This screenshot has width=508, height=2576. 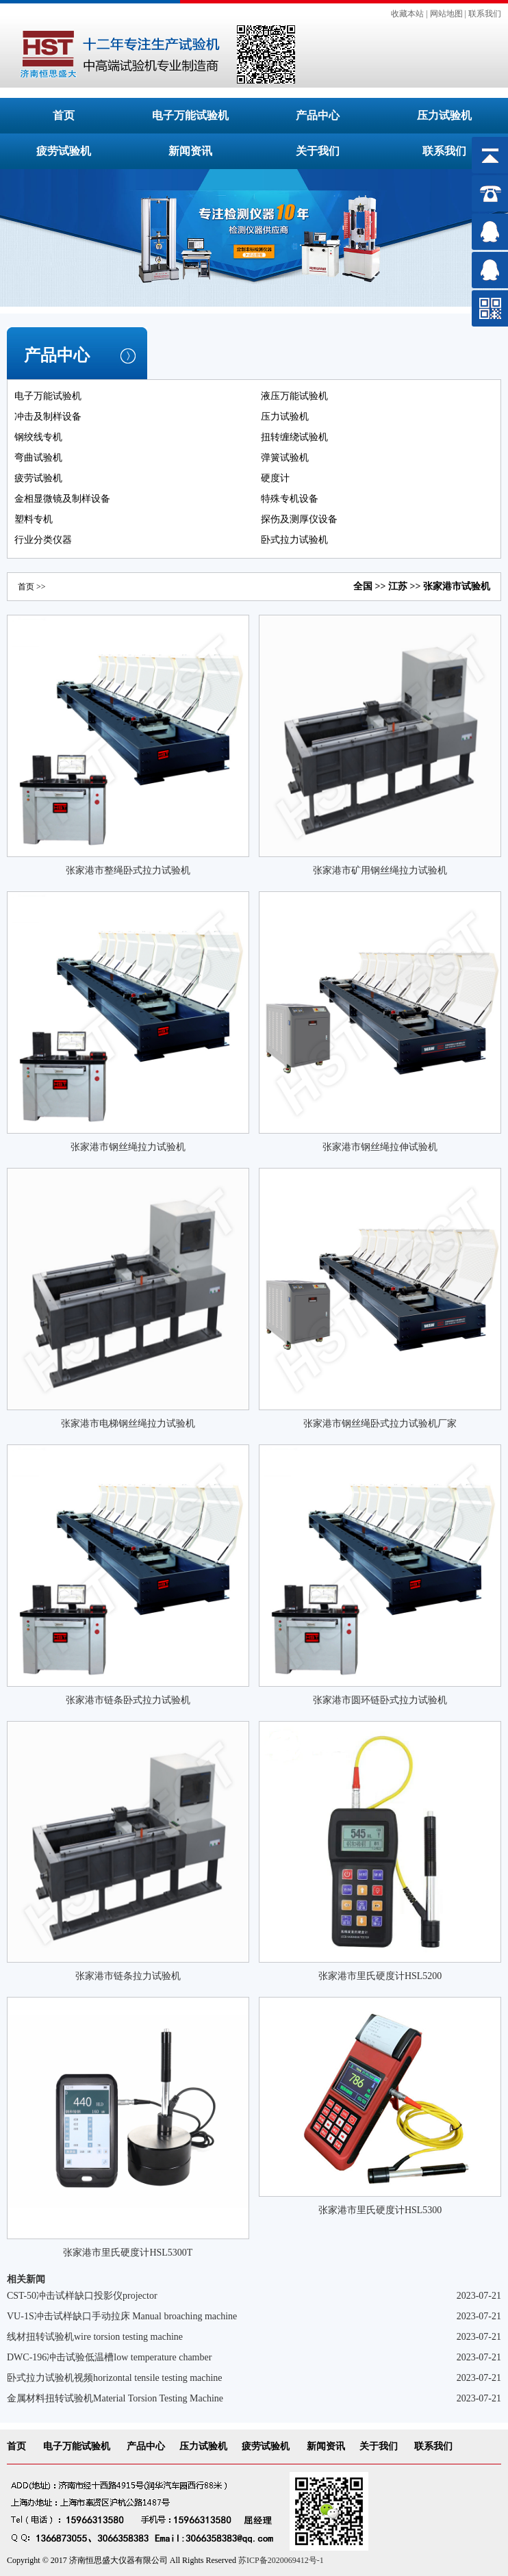 I want to click on 张家港市矿用钢丝绳拉力试验机, so click(x=380, y=870).